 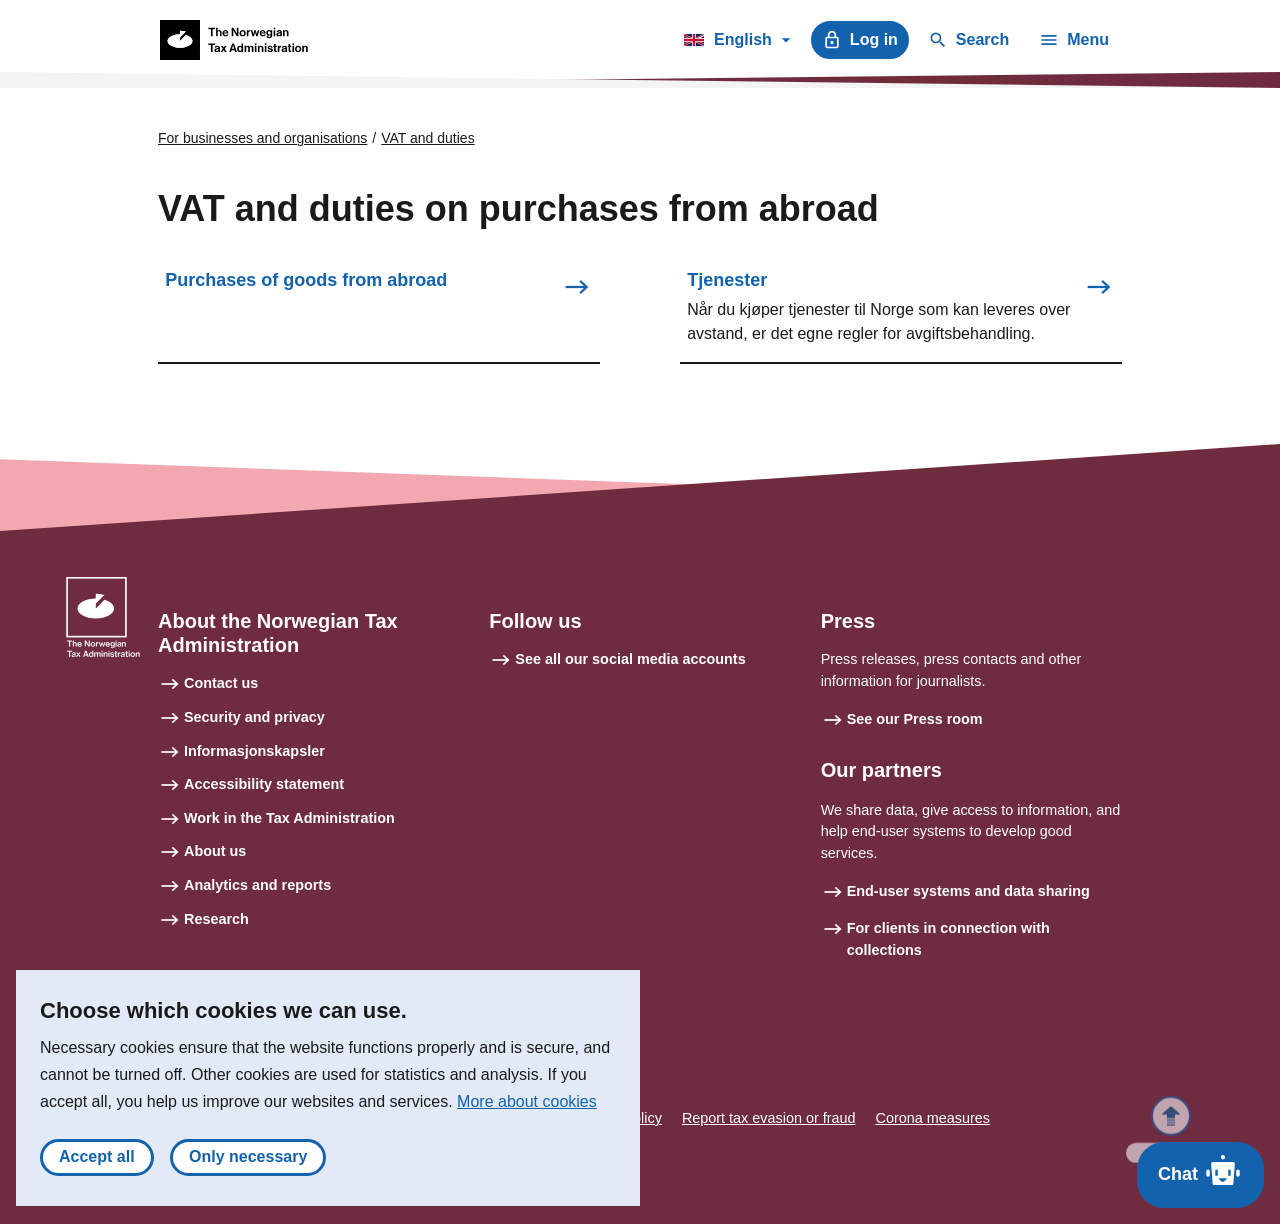 What do you see at coordinates (215, 851) in the screenshot?
I see `About us` at bounding box center [215, 851].